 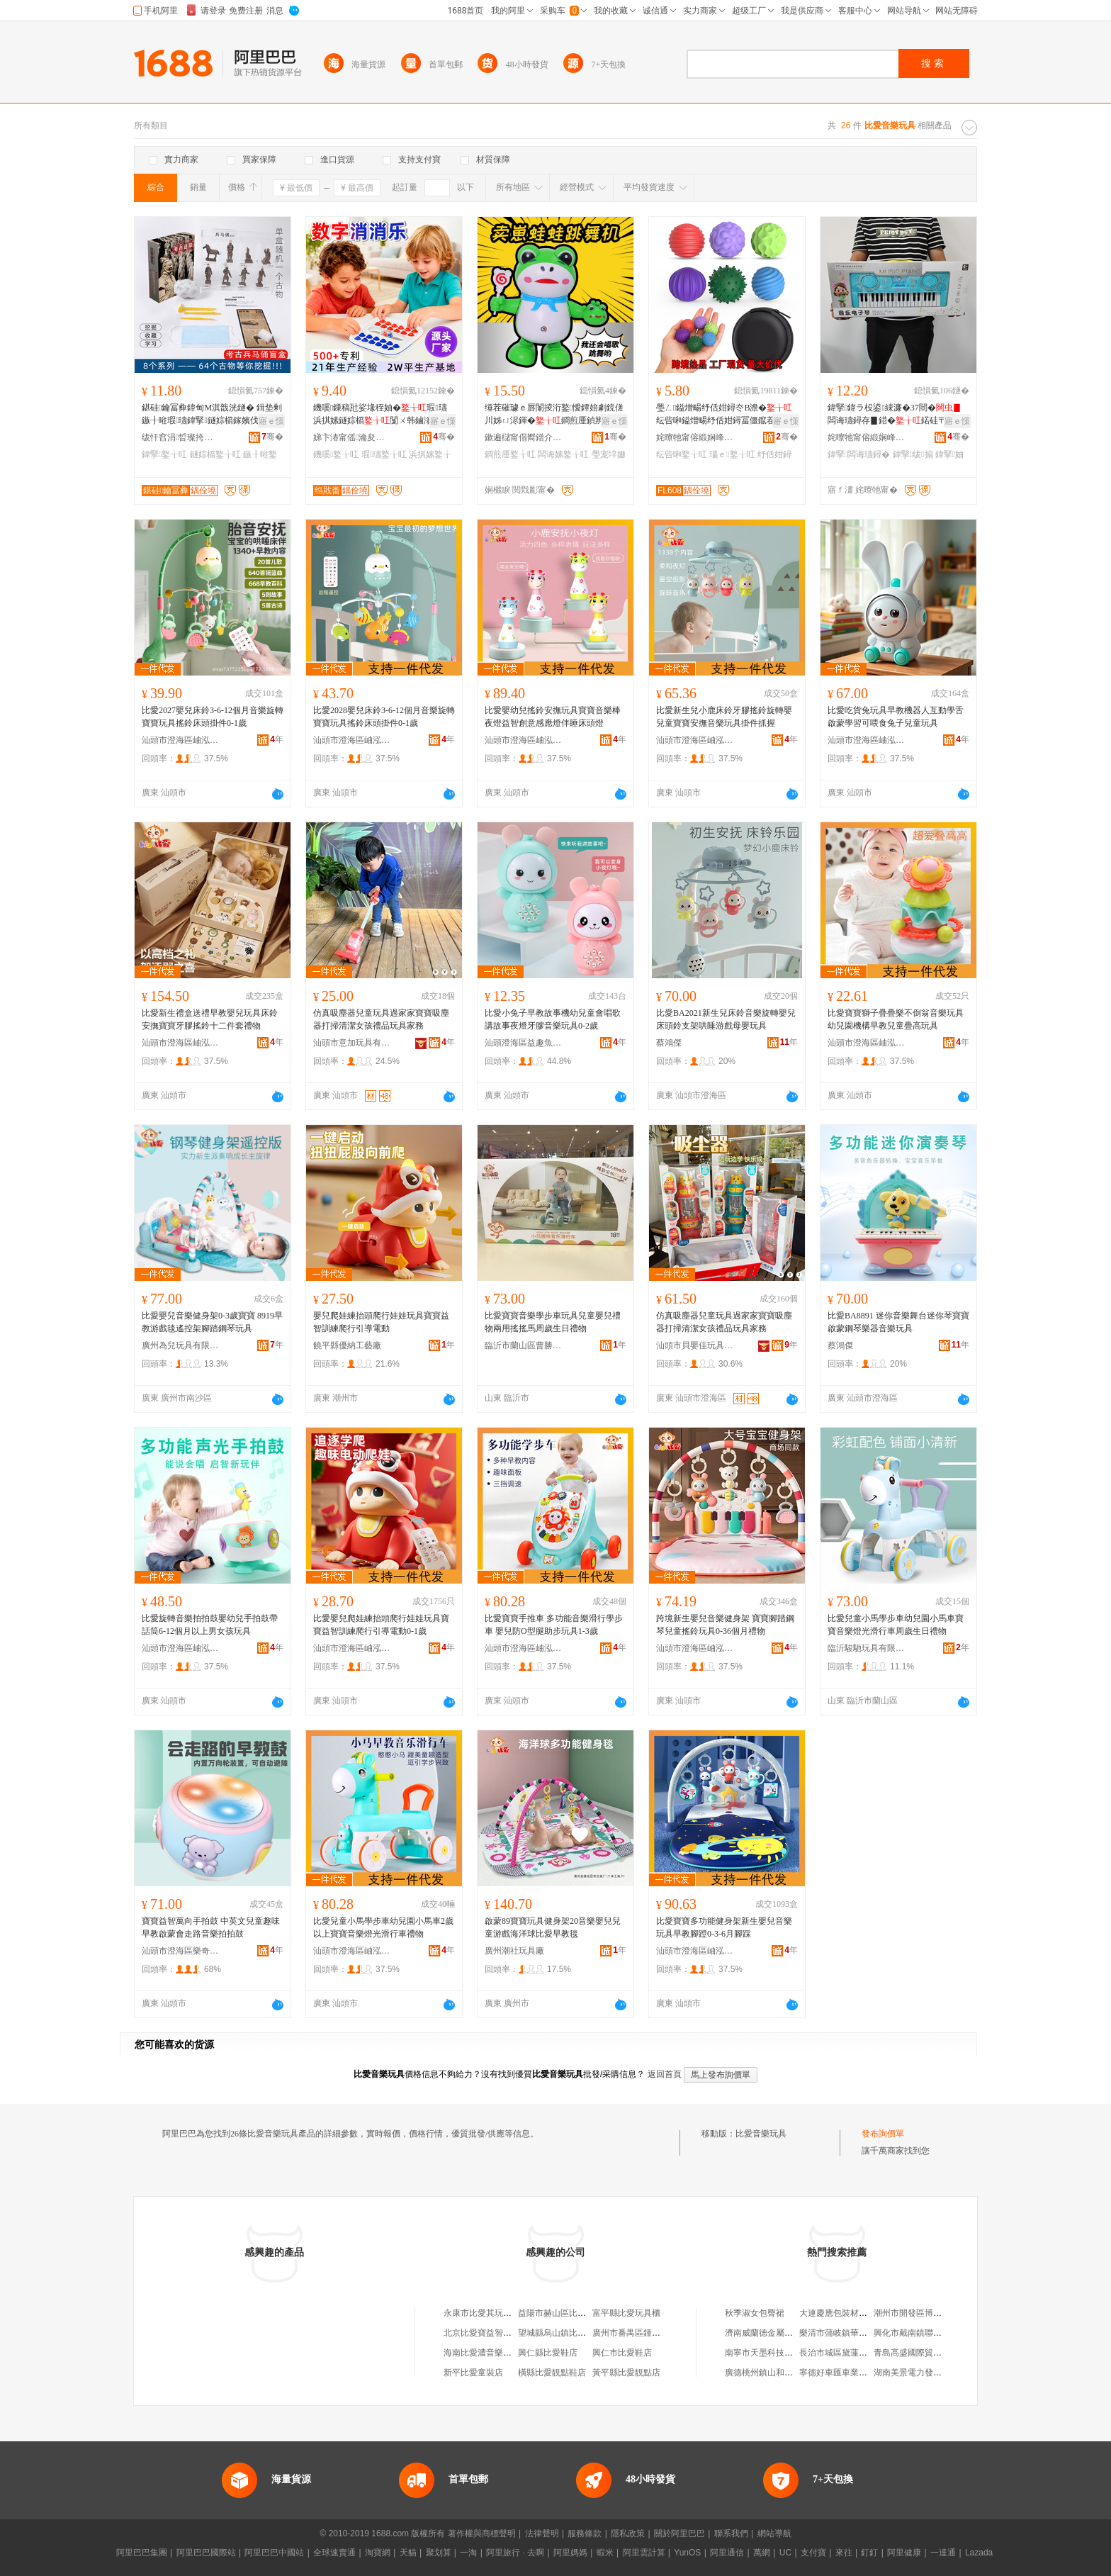 I want to click on 瑕瓙鐜╁叿, so click(x=384, y=454).